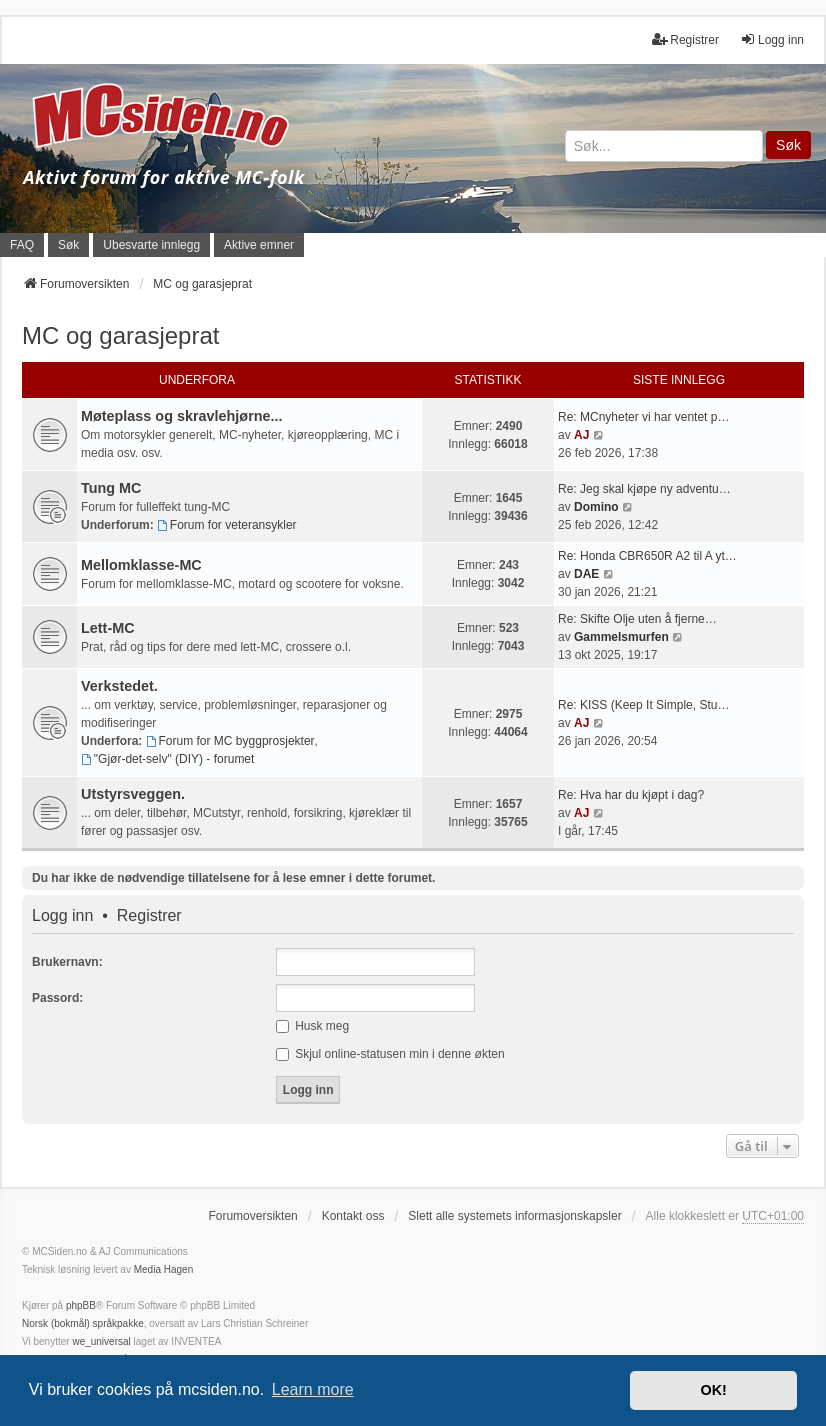  Describe the element at coordinates (149, 916) in the screenshot. I see `Registrer` at that location.